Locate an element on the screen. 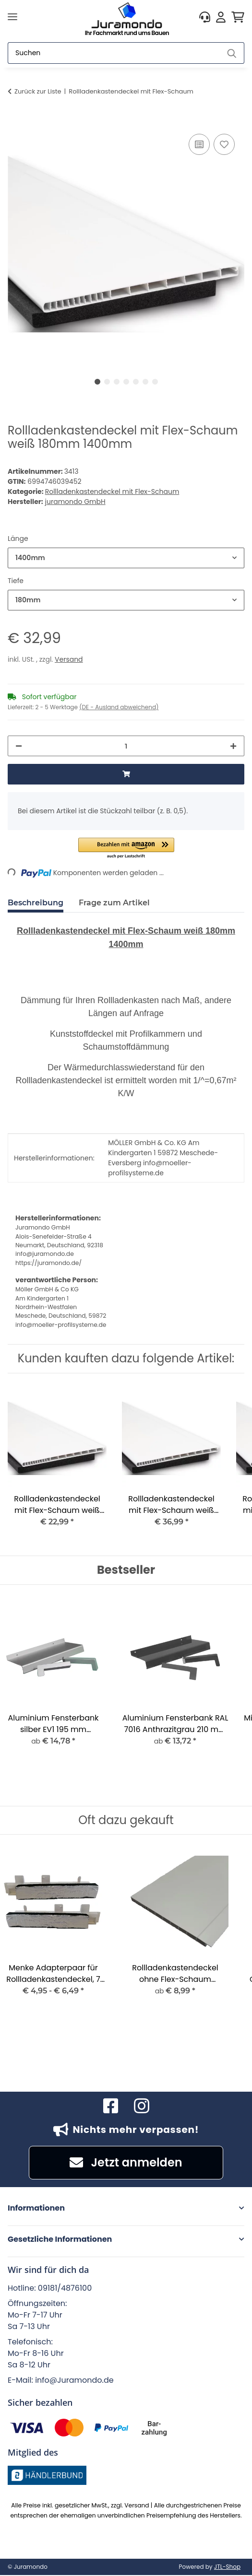 The image size is (252, 2576). Beschreibung [tab] is located at coordinates (35, 902).